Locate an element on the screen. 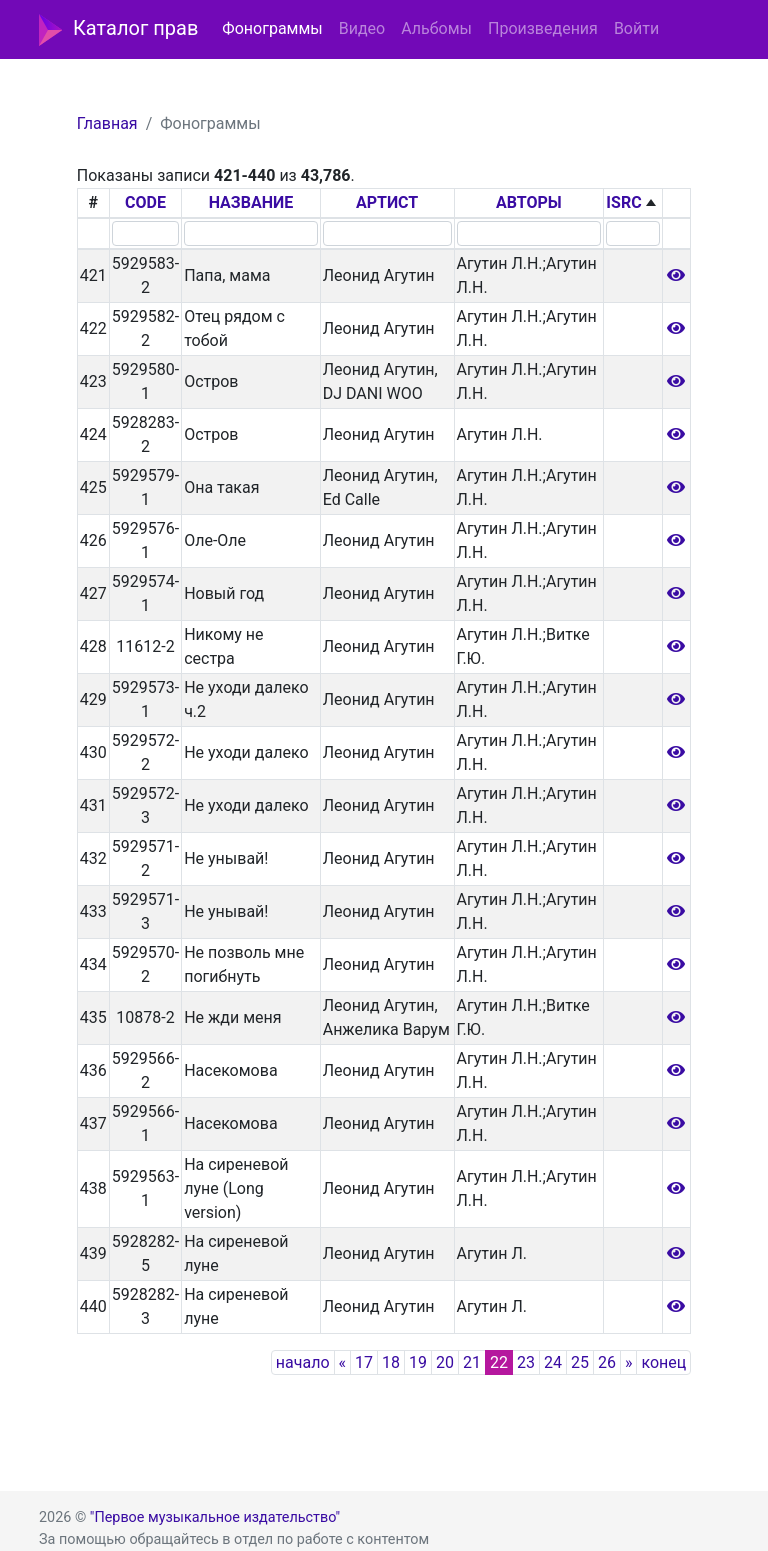 The width and height of the screenshot is (768, 1551). НАЗВАНИЕ is located at coordinates (251, 202).